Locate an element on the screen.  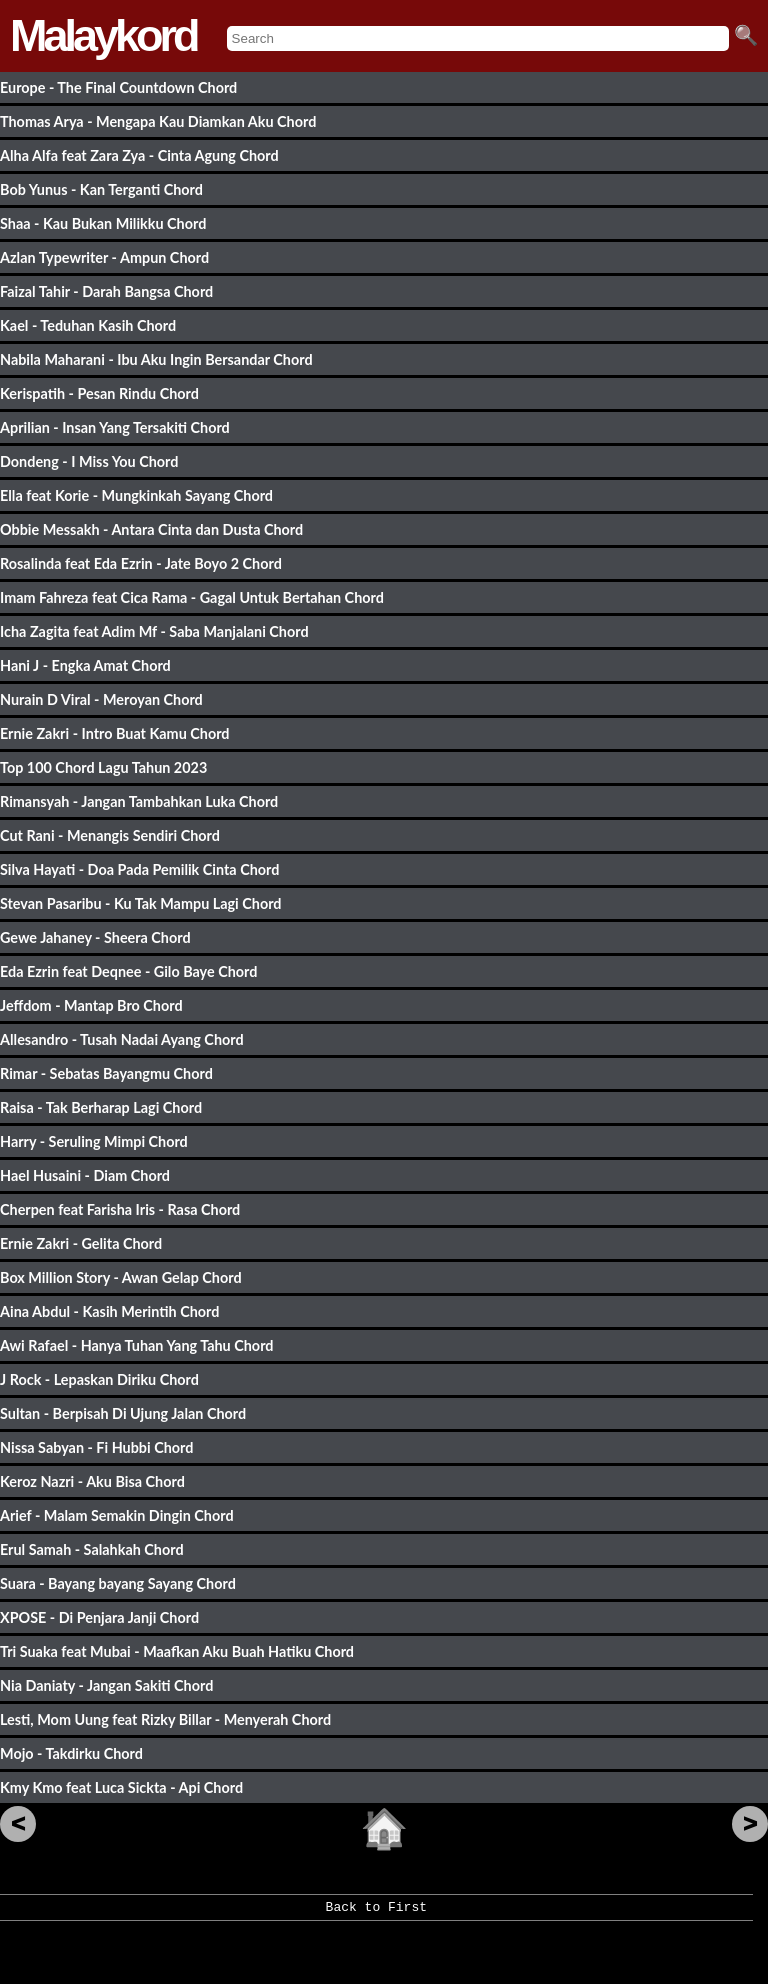
Icha Zagita feat Adim Mf - Saba Manjalani Chord is located at coordinates (154, 631).